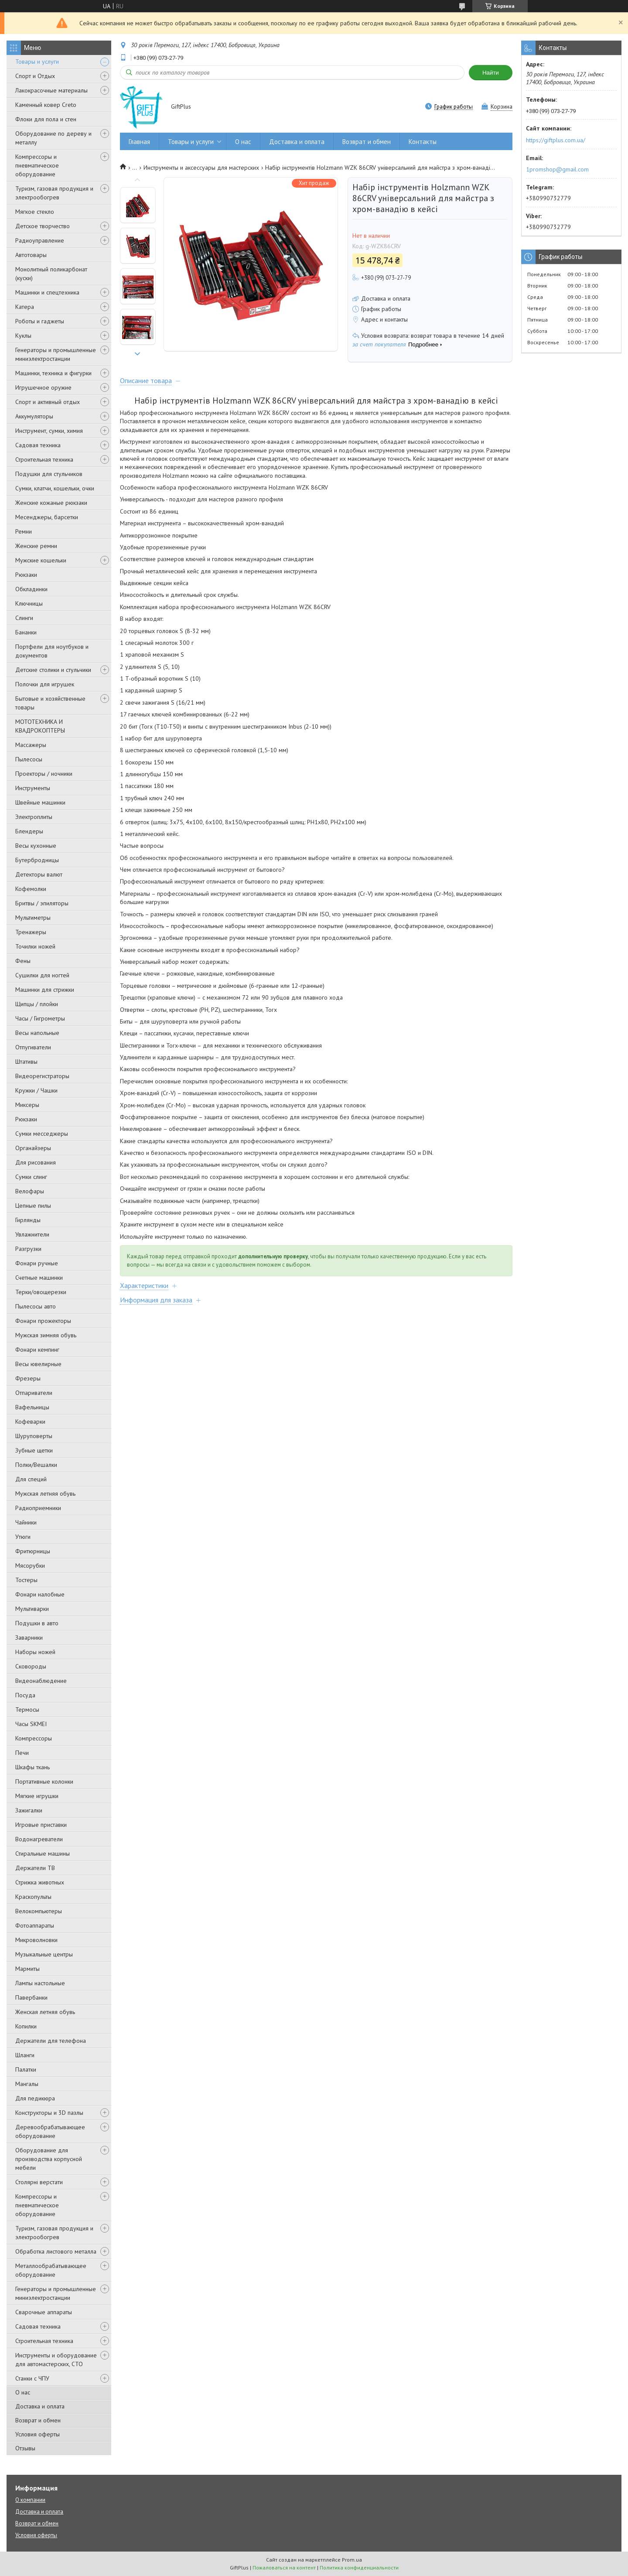  Describe the element at coordinates (52, 651) in the screenshot. I see `Портфели для ноутбуков и документов` at that location.